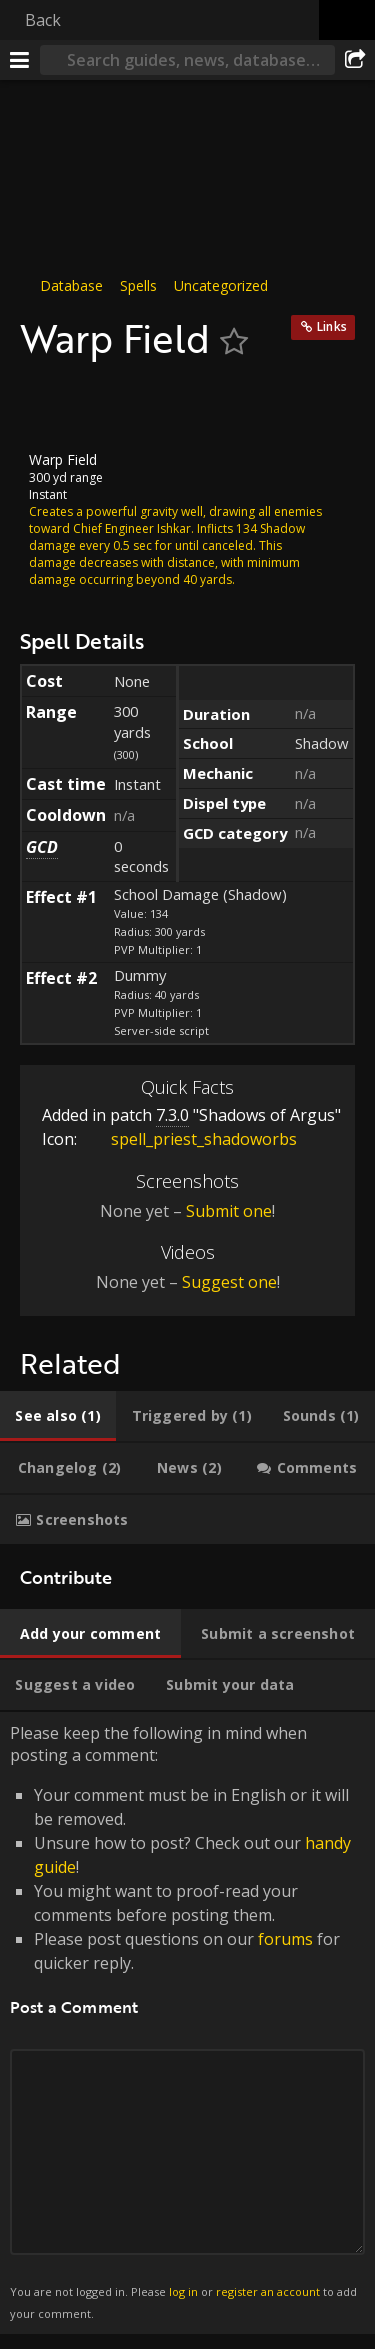  What do you see at coordinates (54, 406) in the screenshot?
I see `[Icon]` at bounding box center [54, 406].